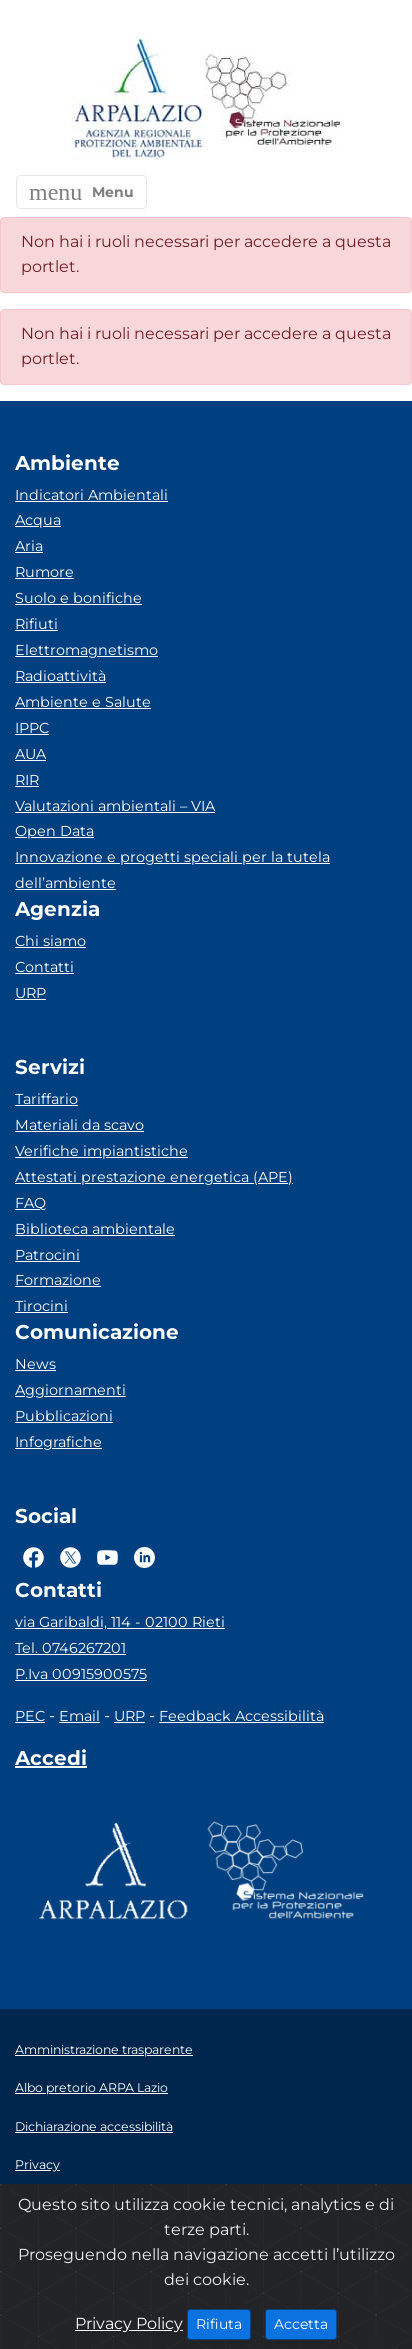 This screenshot has height=2349, width=412. What do you see at coordinates (154, 1177) in the screenshot?
I see `Attestati prestazione energetica (APE)` at bounding box center [154, 1177].